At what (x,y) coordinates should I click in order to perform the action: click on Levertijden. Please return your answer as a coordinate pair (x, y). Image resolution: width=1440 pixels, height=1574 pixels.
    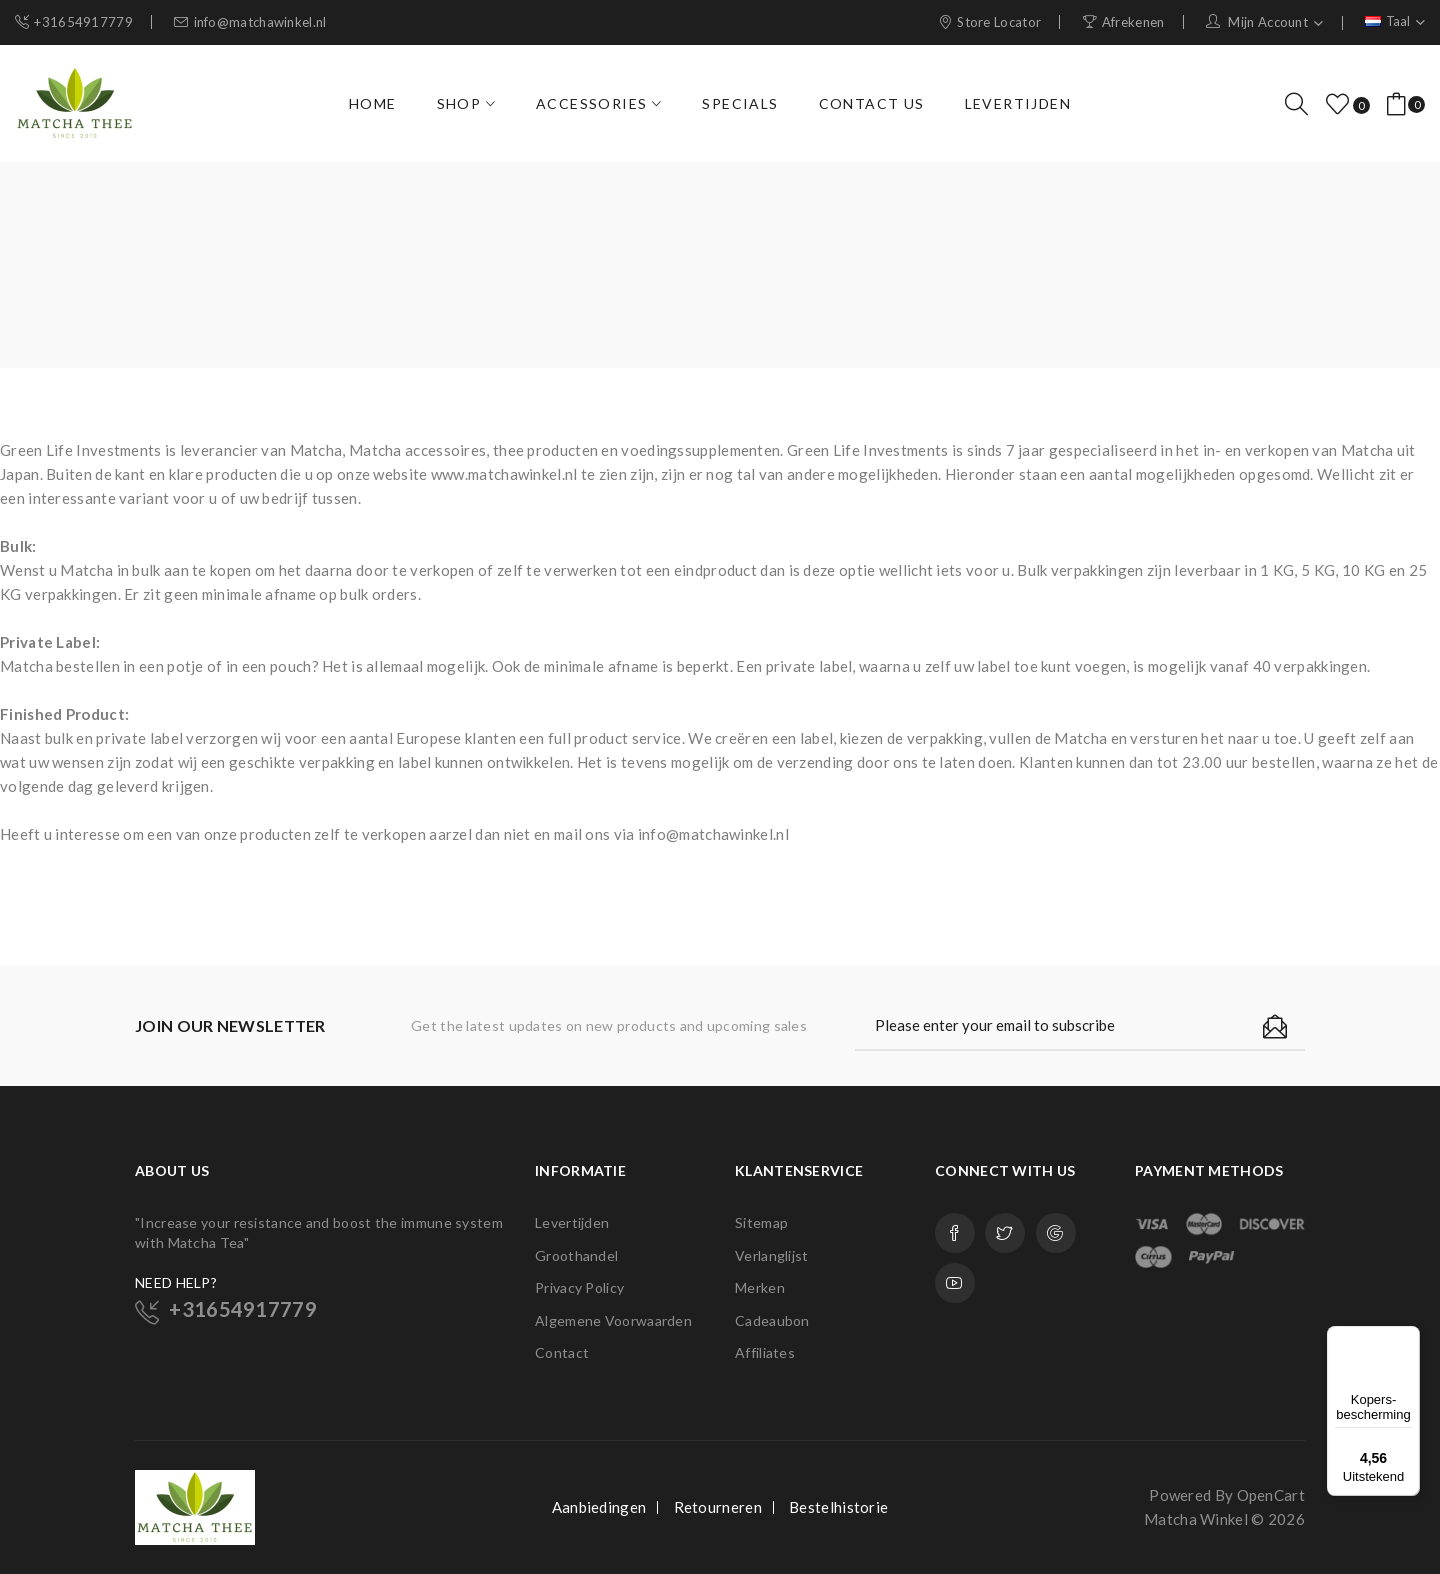
    Looking at the image, I should click on (572, 1222).